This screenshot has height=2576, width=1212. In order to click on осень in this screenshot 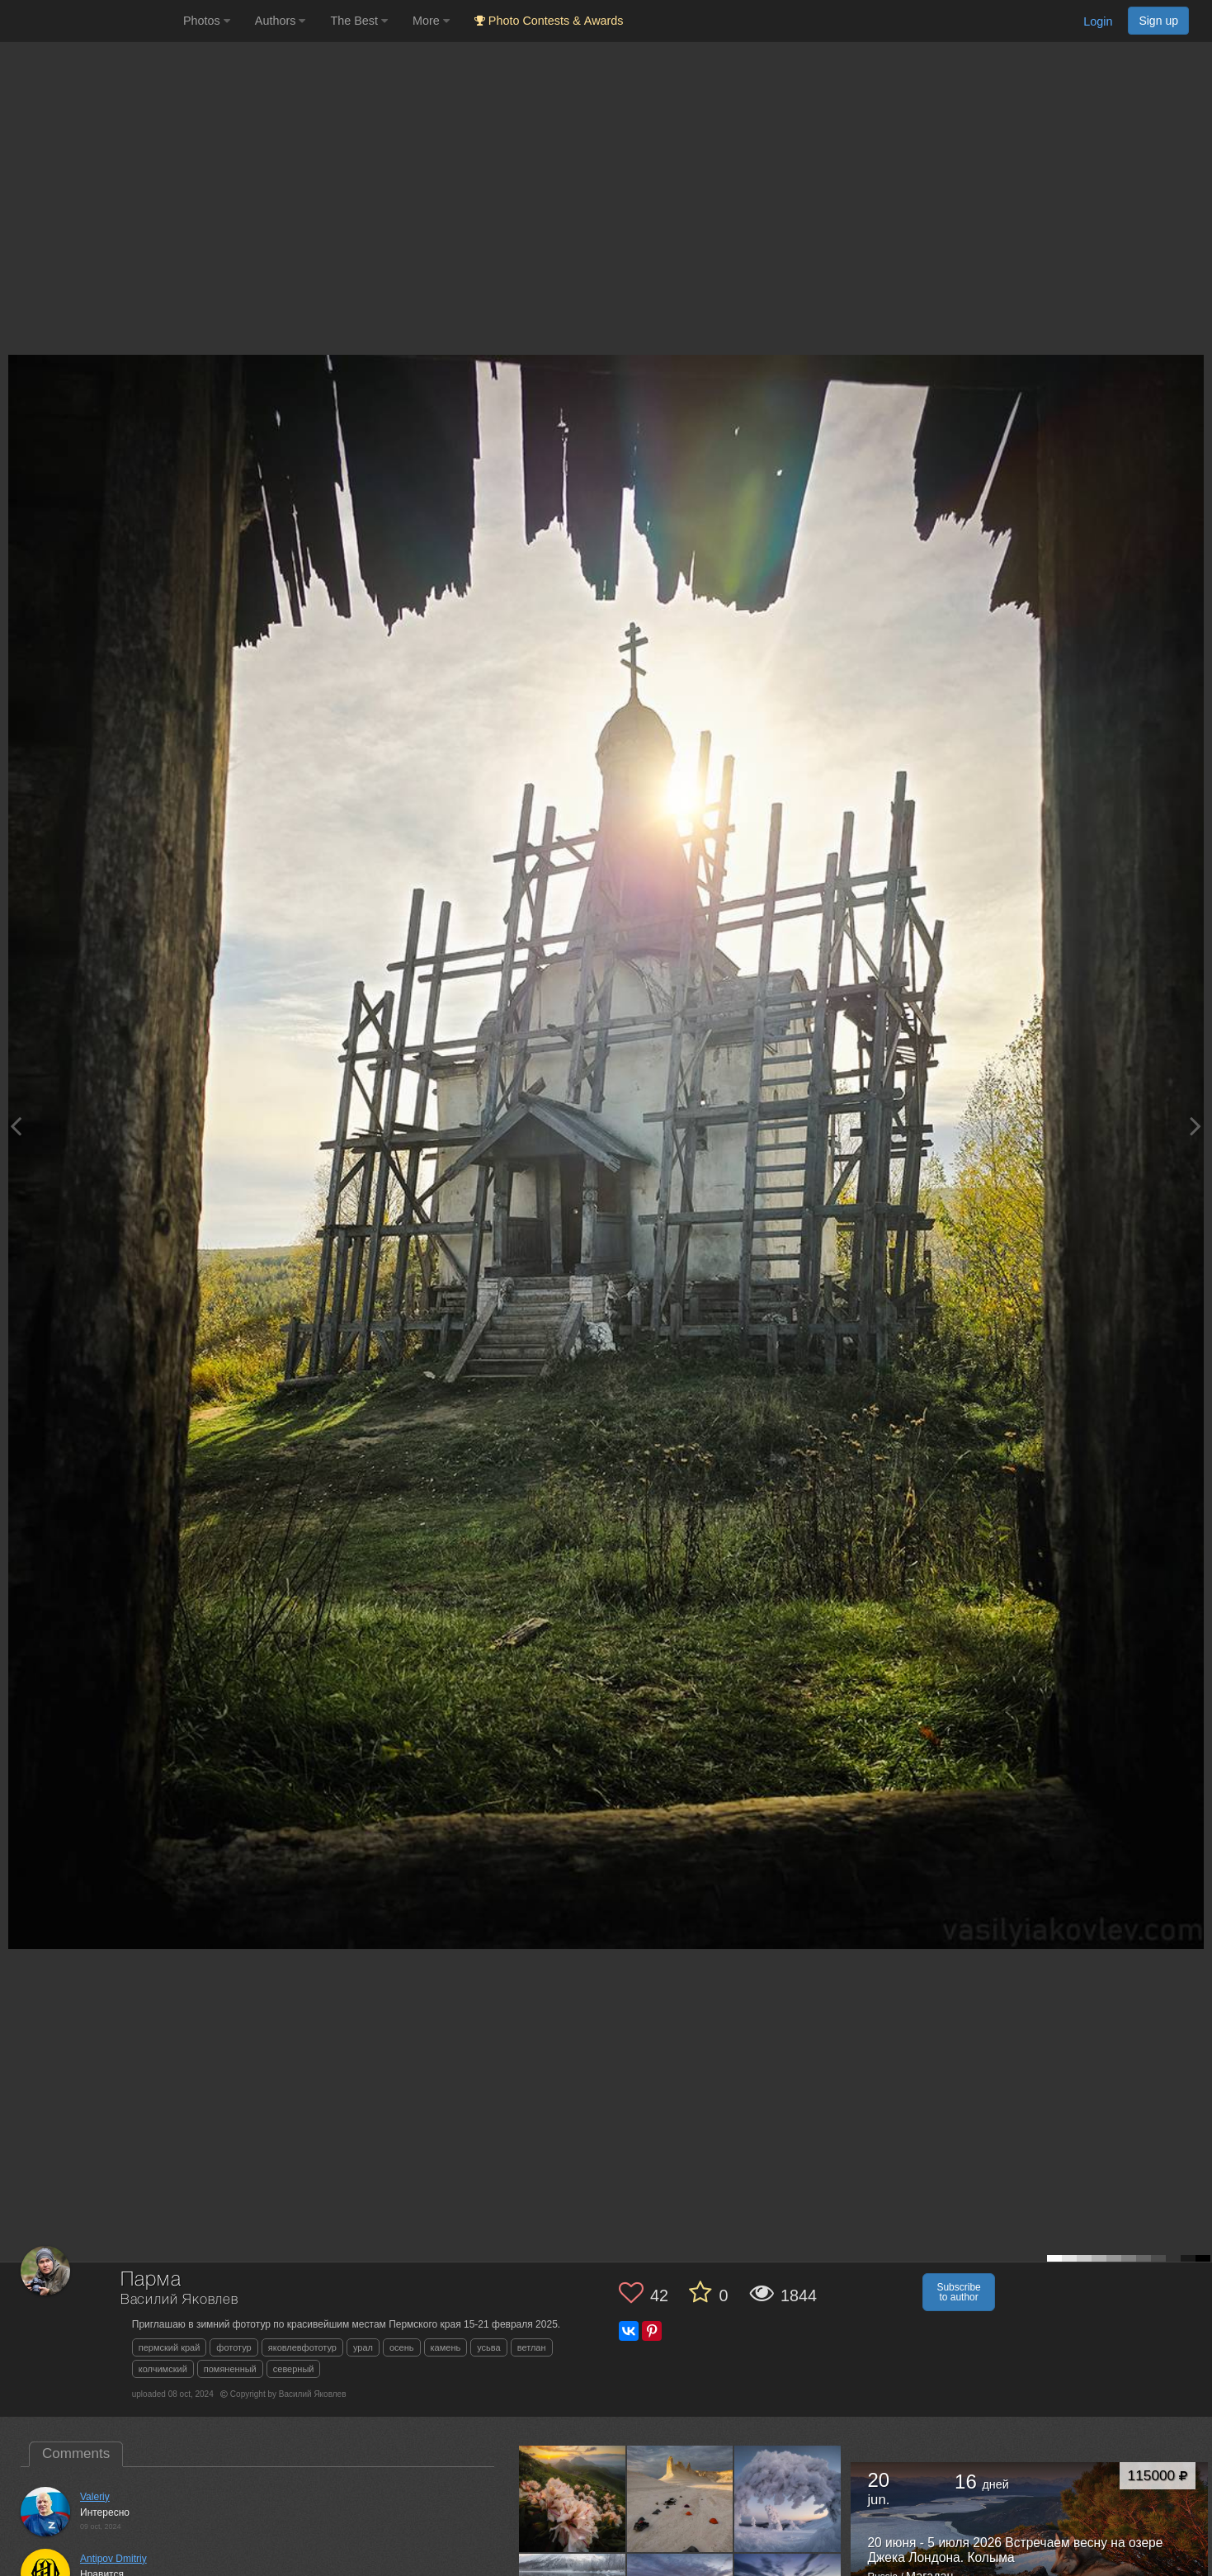, I will do `click(401, 2347)`.